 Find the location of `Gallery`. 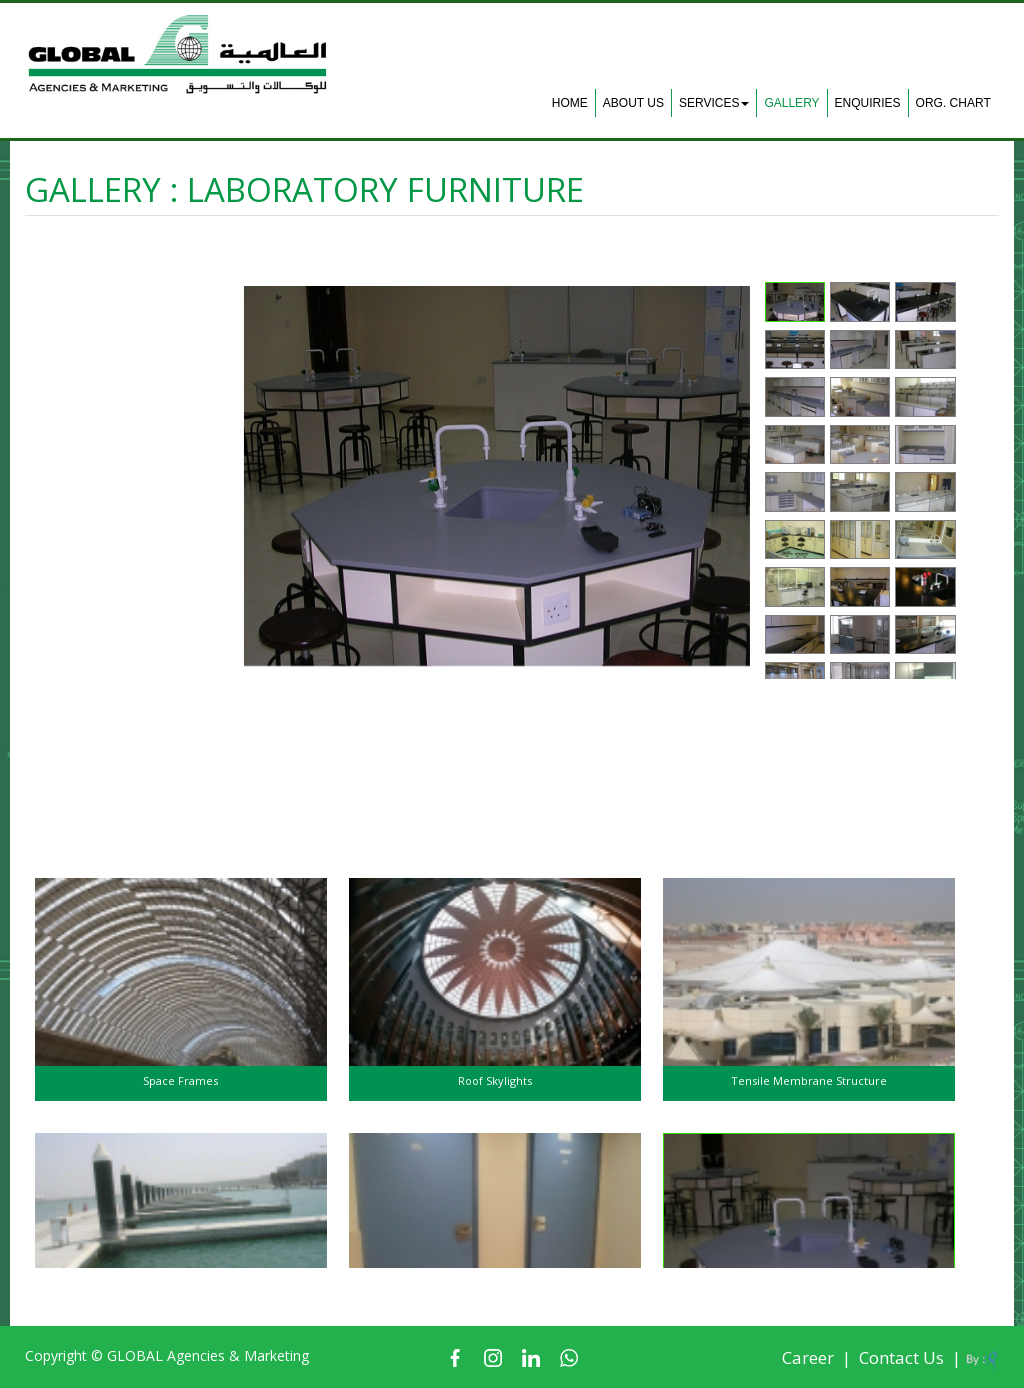

Gallery is located at coordinates (791, 103).